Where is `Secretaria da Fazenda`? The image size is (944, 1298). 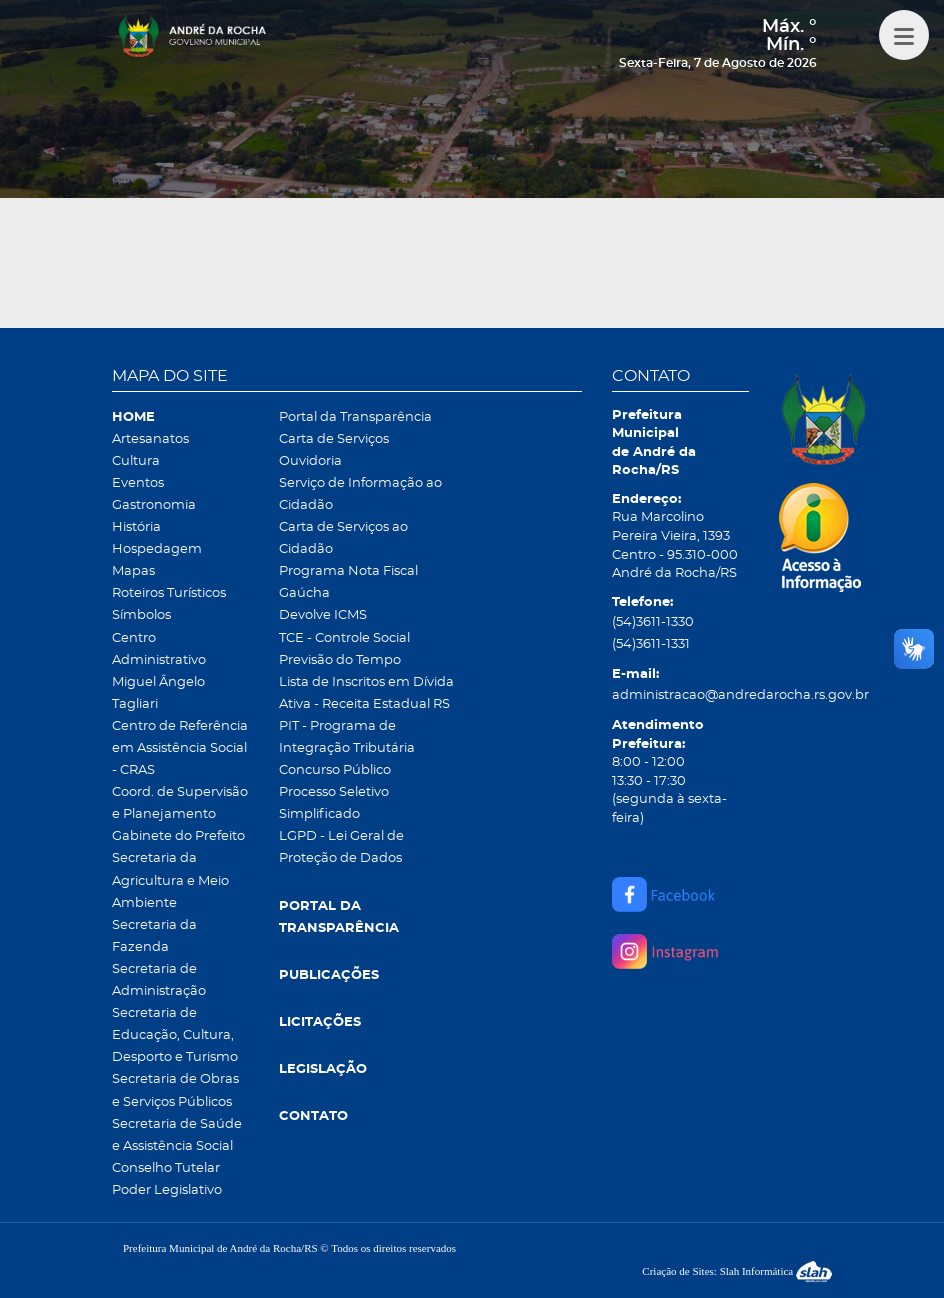 Secretaria da Fazenda is located at coordinates (154, 936).